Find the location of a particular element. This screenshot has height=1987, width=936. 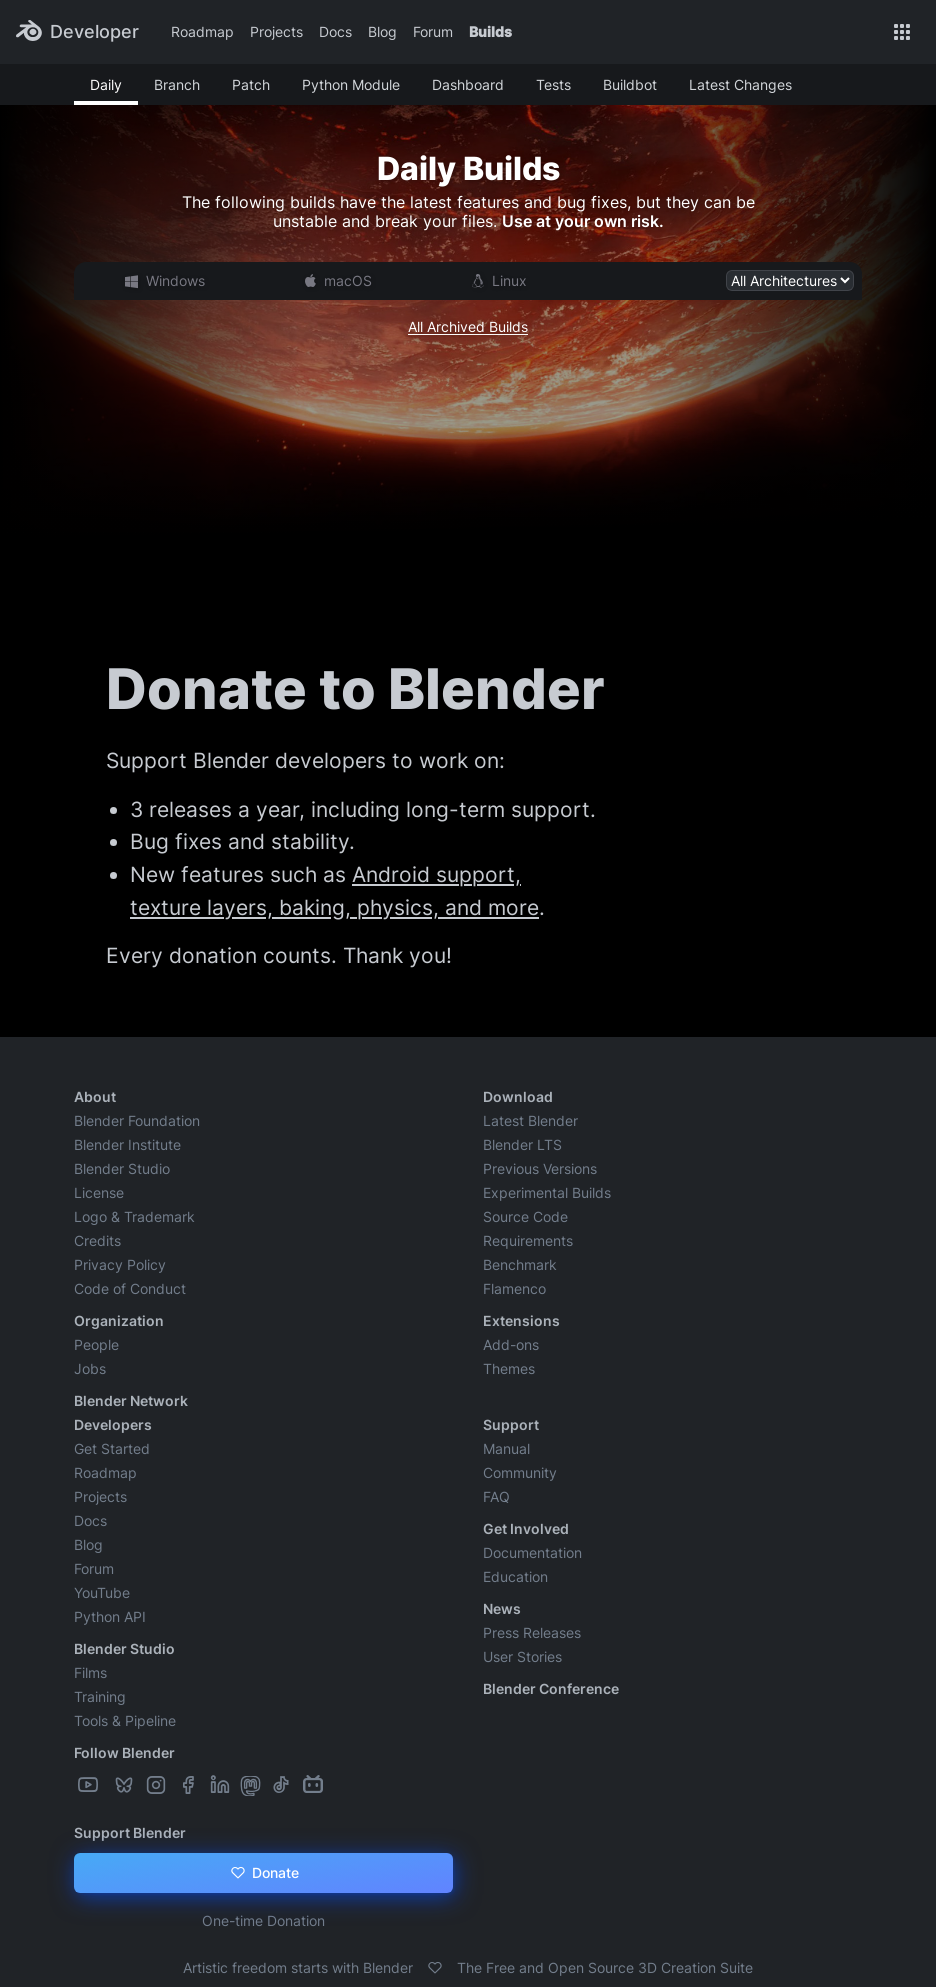

Press Releases is located at coordinates (532, 1632).